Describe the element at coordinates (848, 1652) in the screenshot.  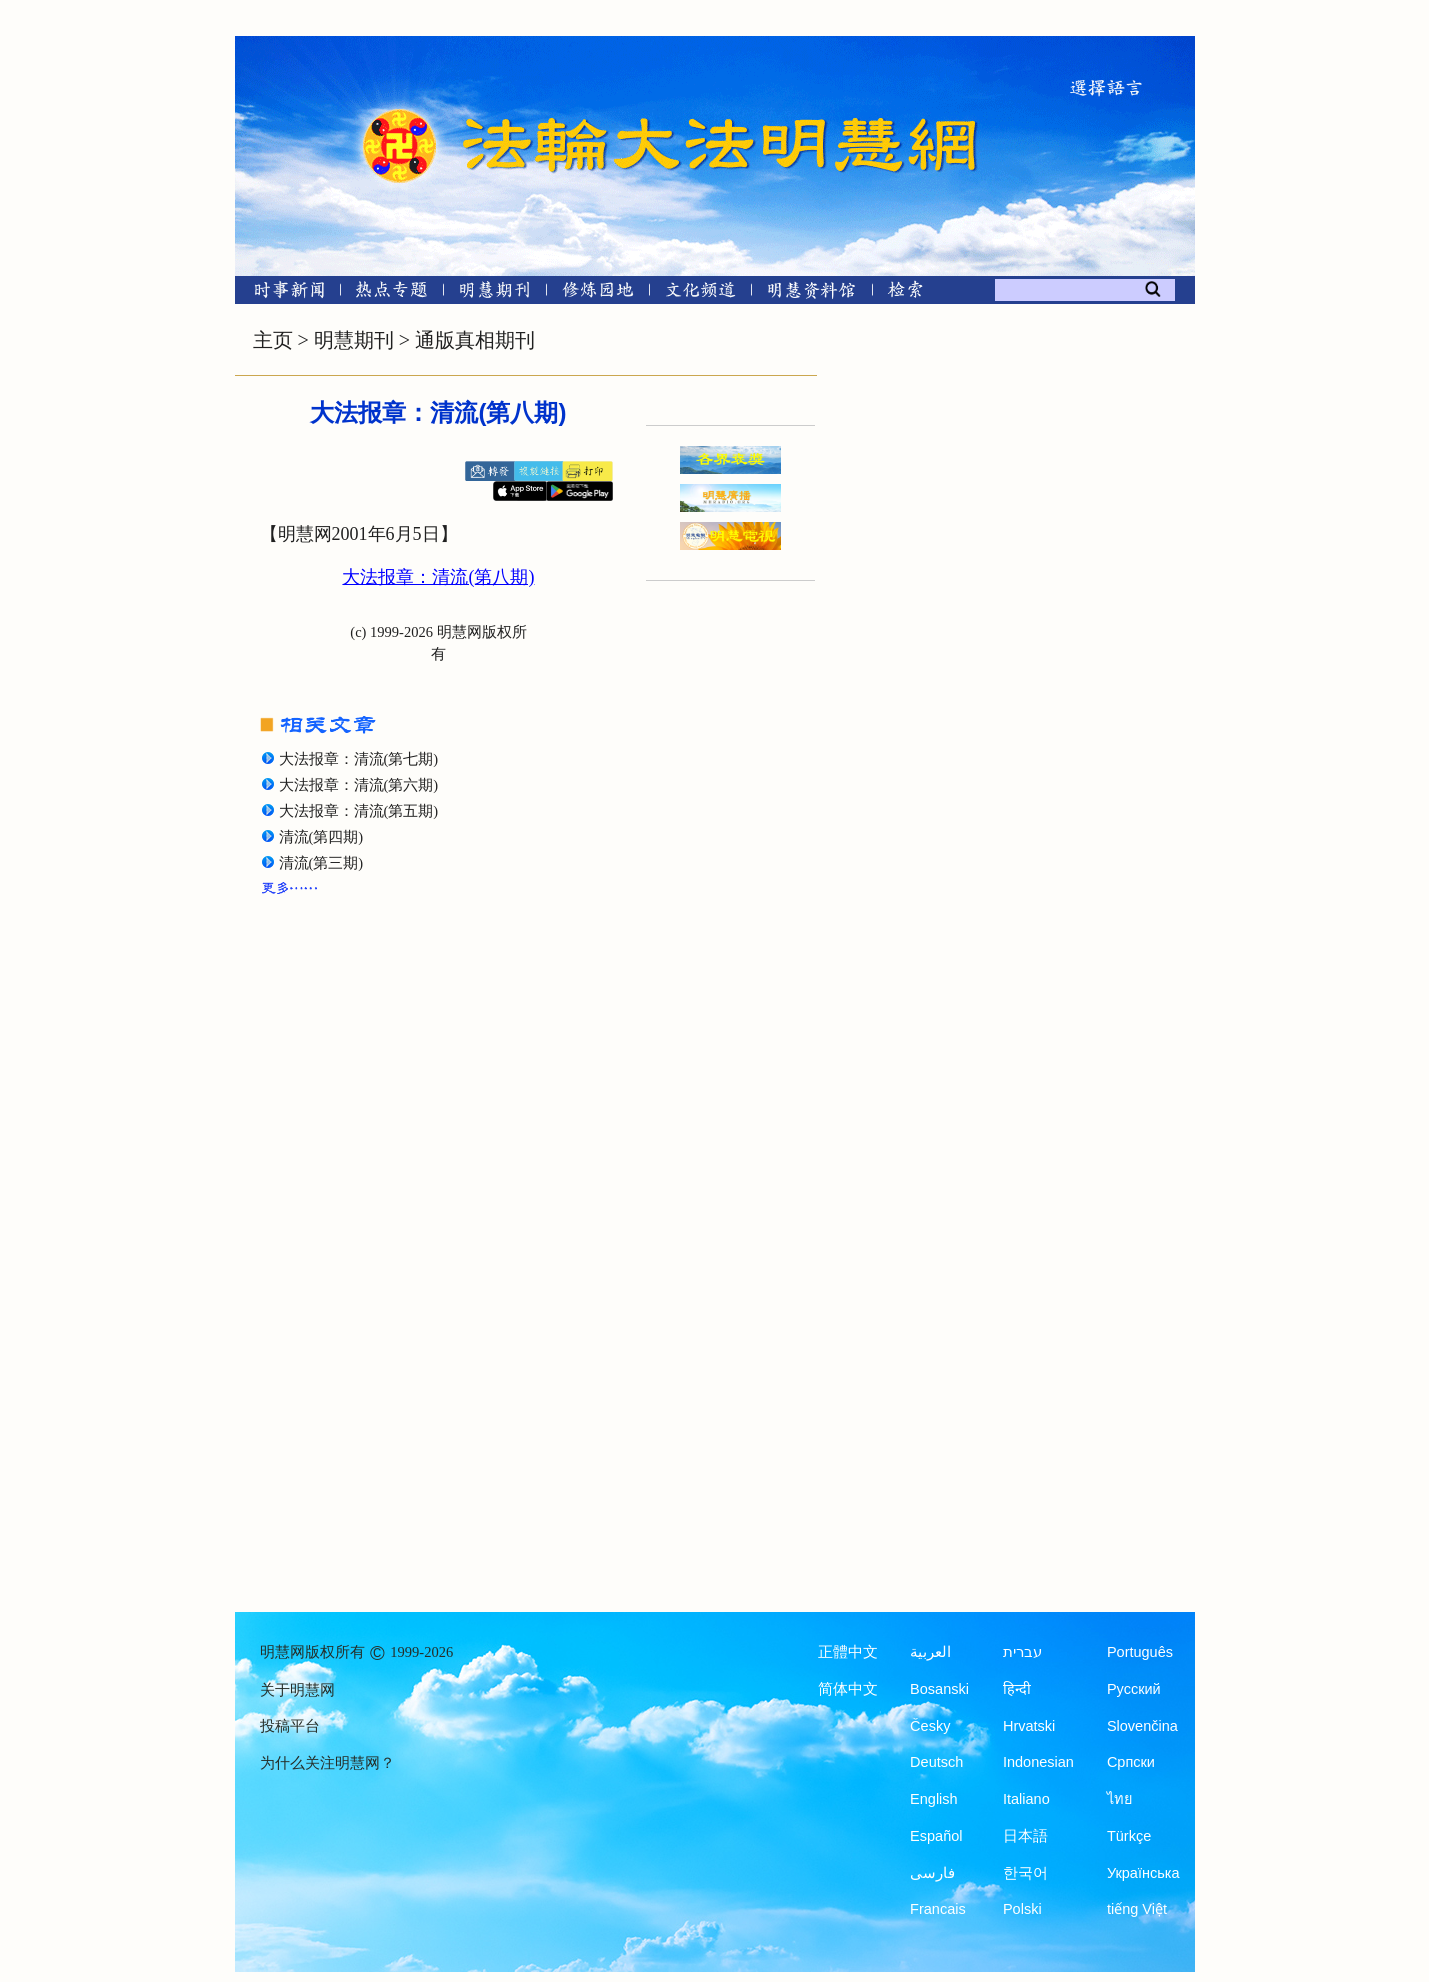
I see `正體中文` at that location.